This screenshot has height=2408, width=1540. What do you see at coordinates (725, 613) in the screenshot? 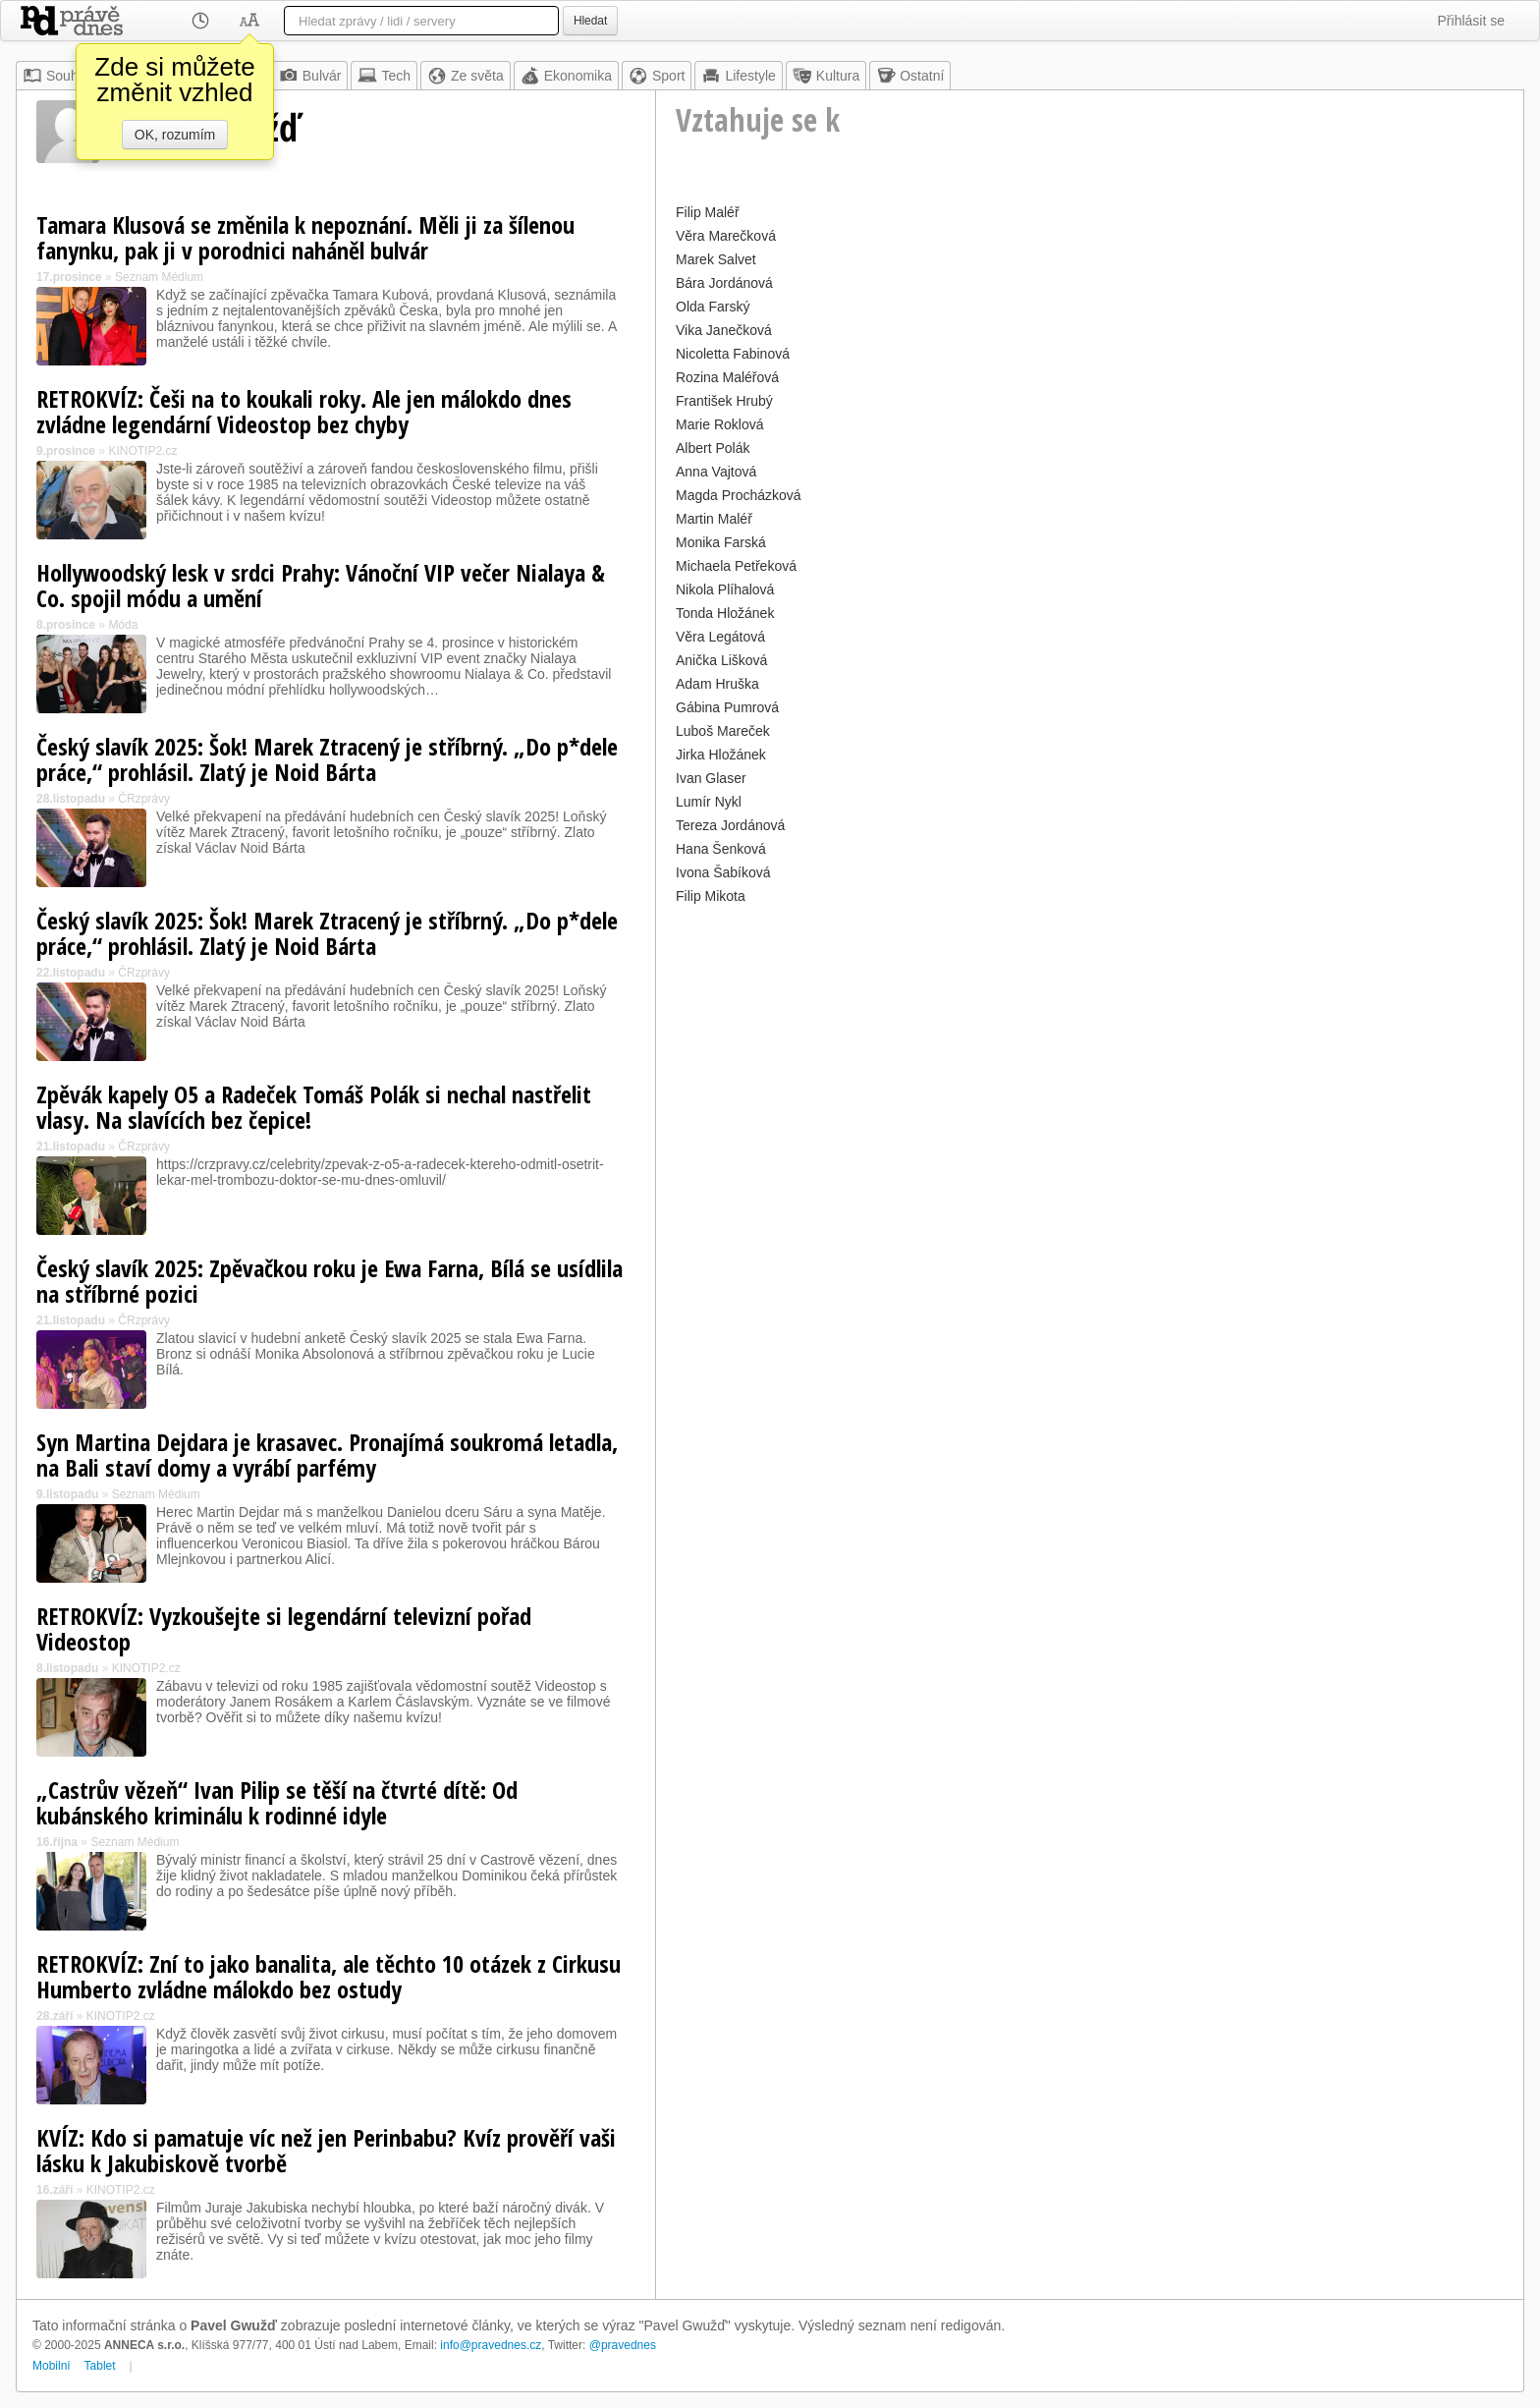
I see `Tonda Hložánek` at bounding box center [725, 613].